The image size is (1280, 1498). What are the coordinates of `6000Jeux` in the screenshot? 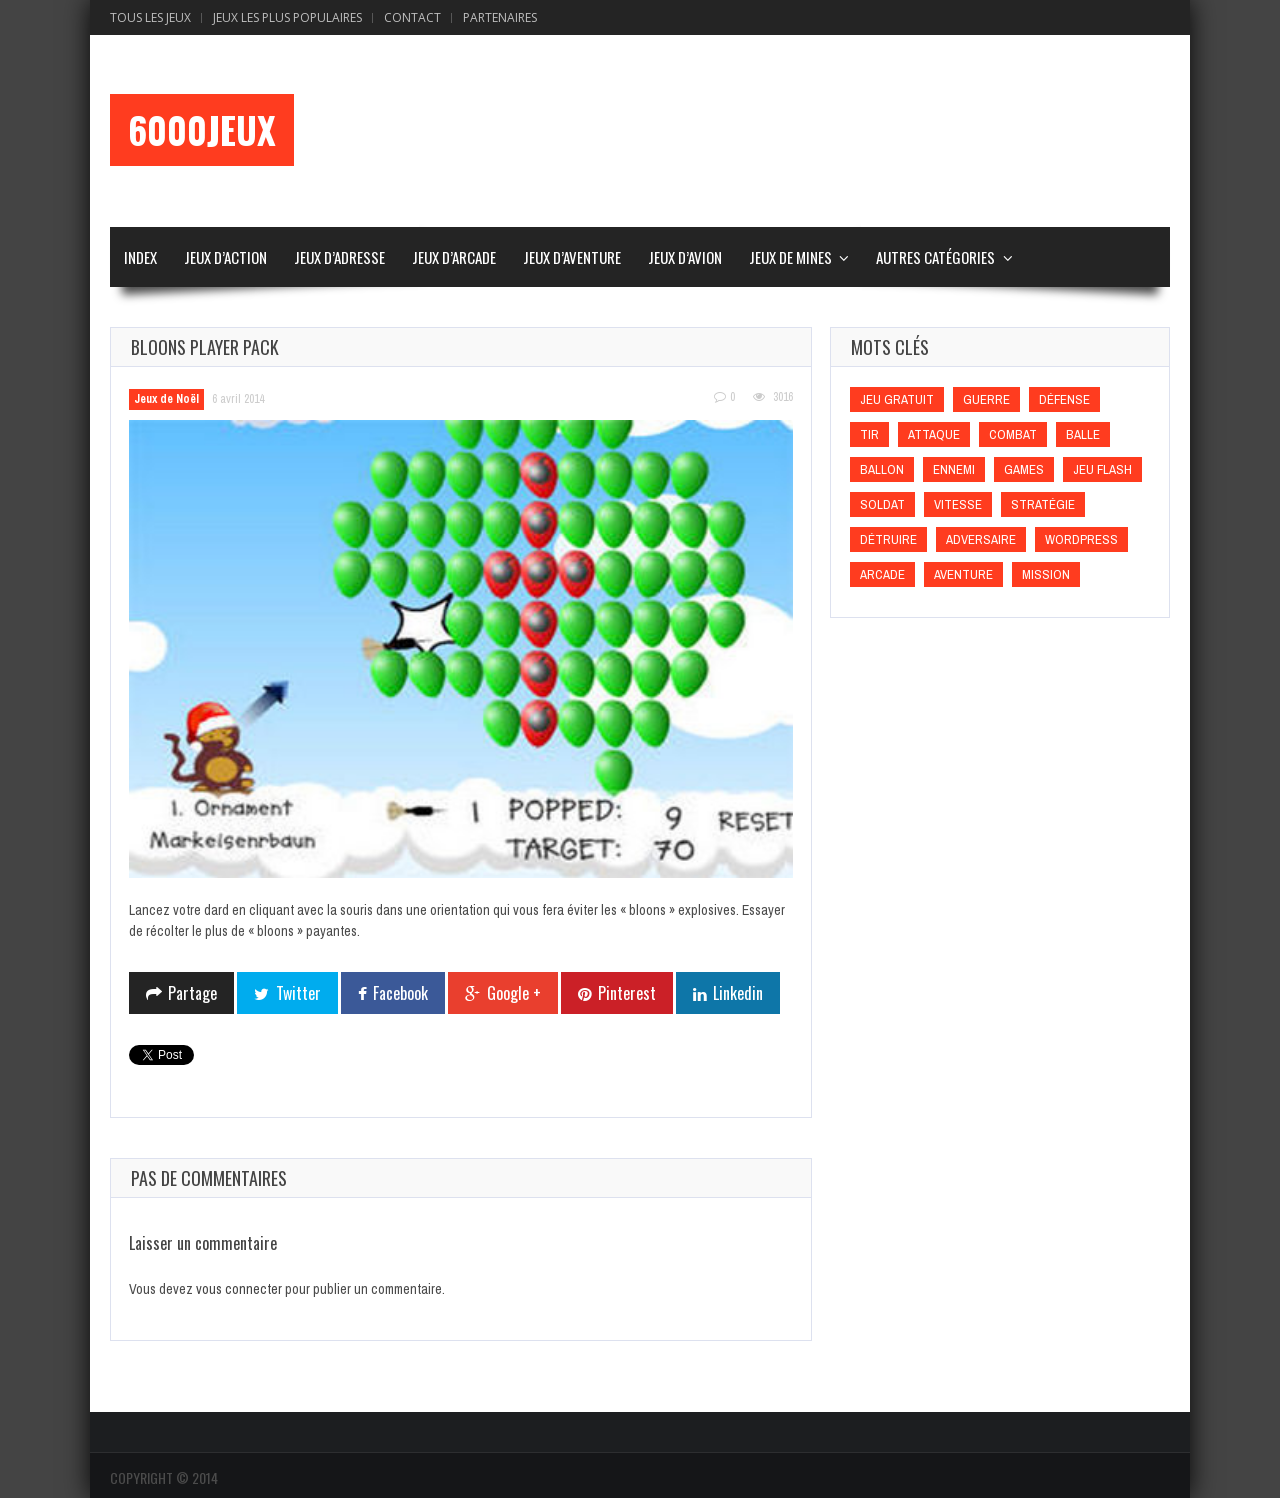 It's located at (202, 130).